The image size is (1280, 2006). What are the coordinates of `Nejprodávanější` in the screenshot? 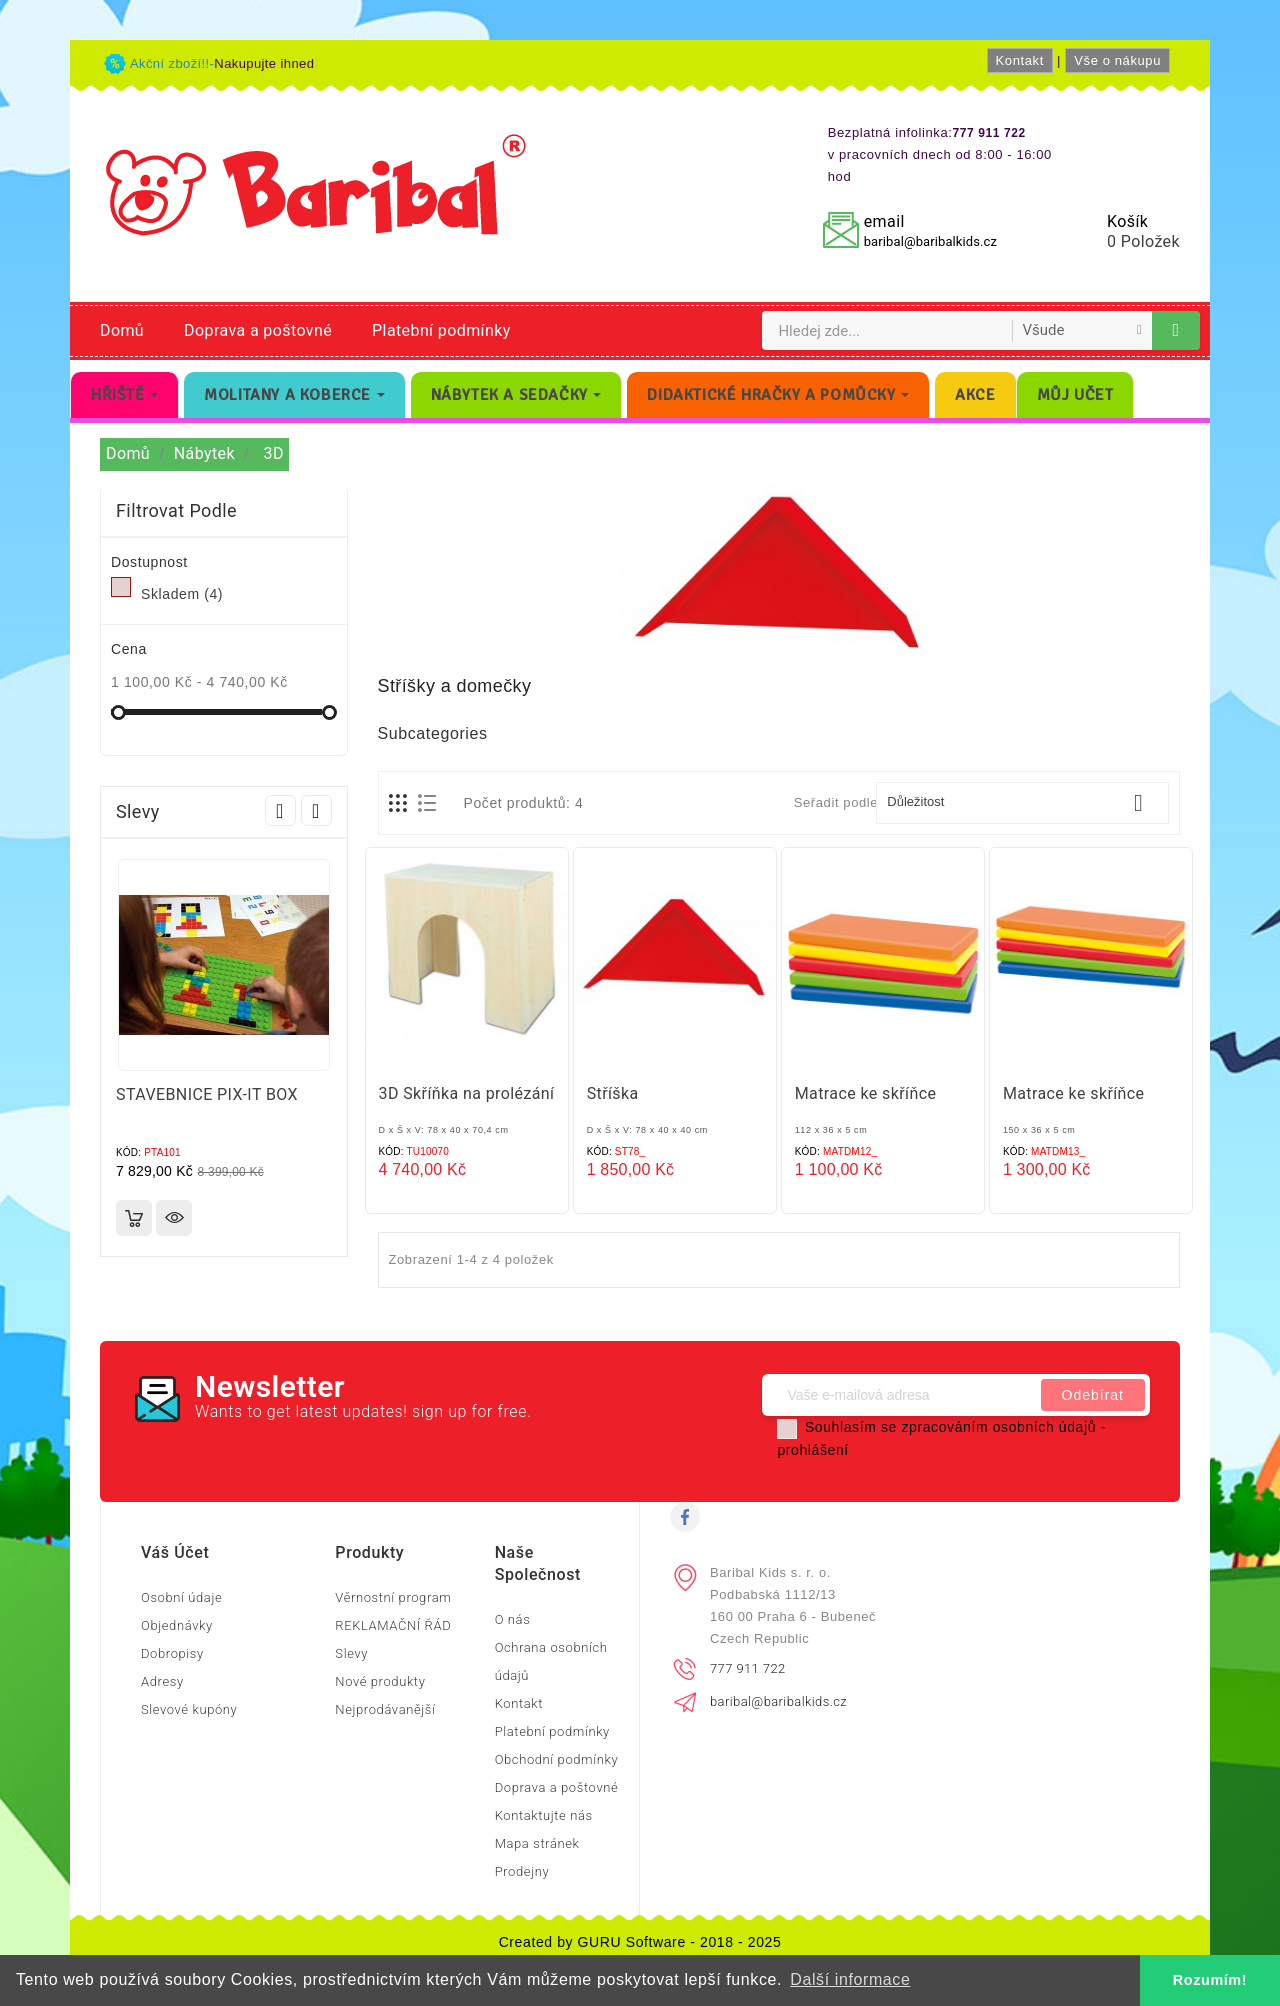 It's located at (385, 1709).